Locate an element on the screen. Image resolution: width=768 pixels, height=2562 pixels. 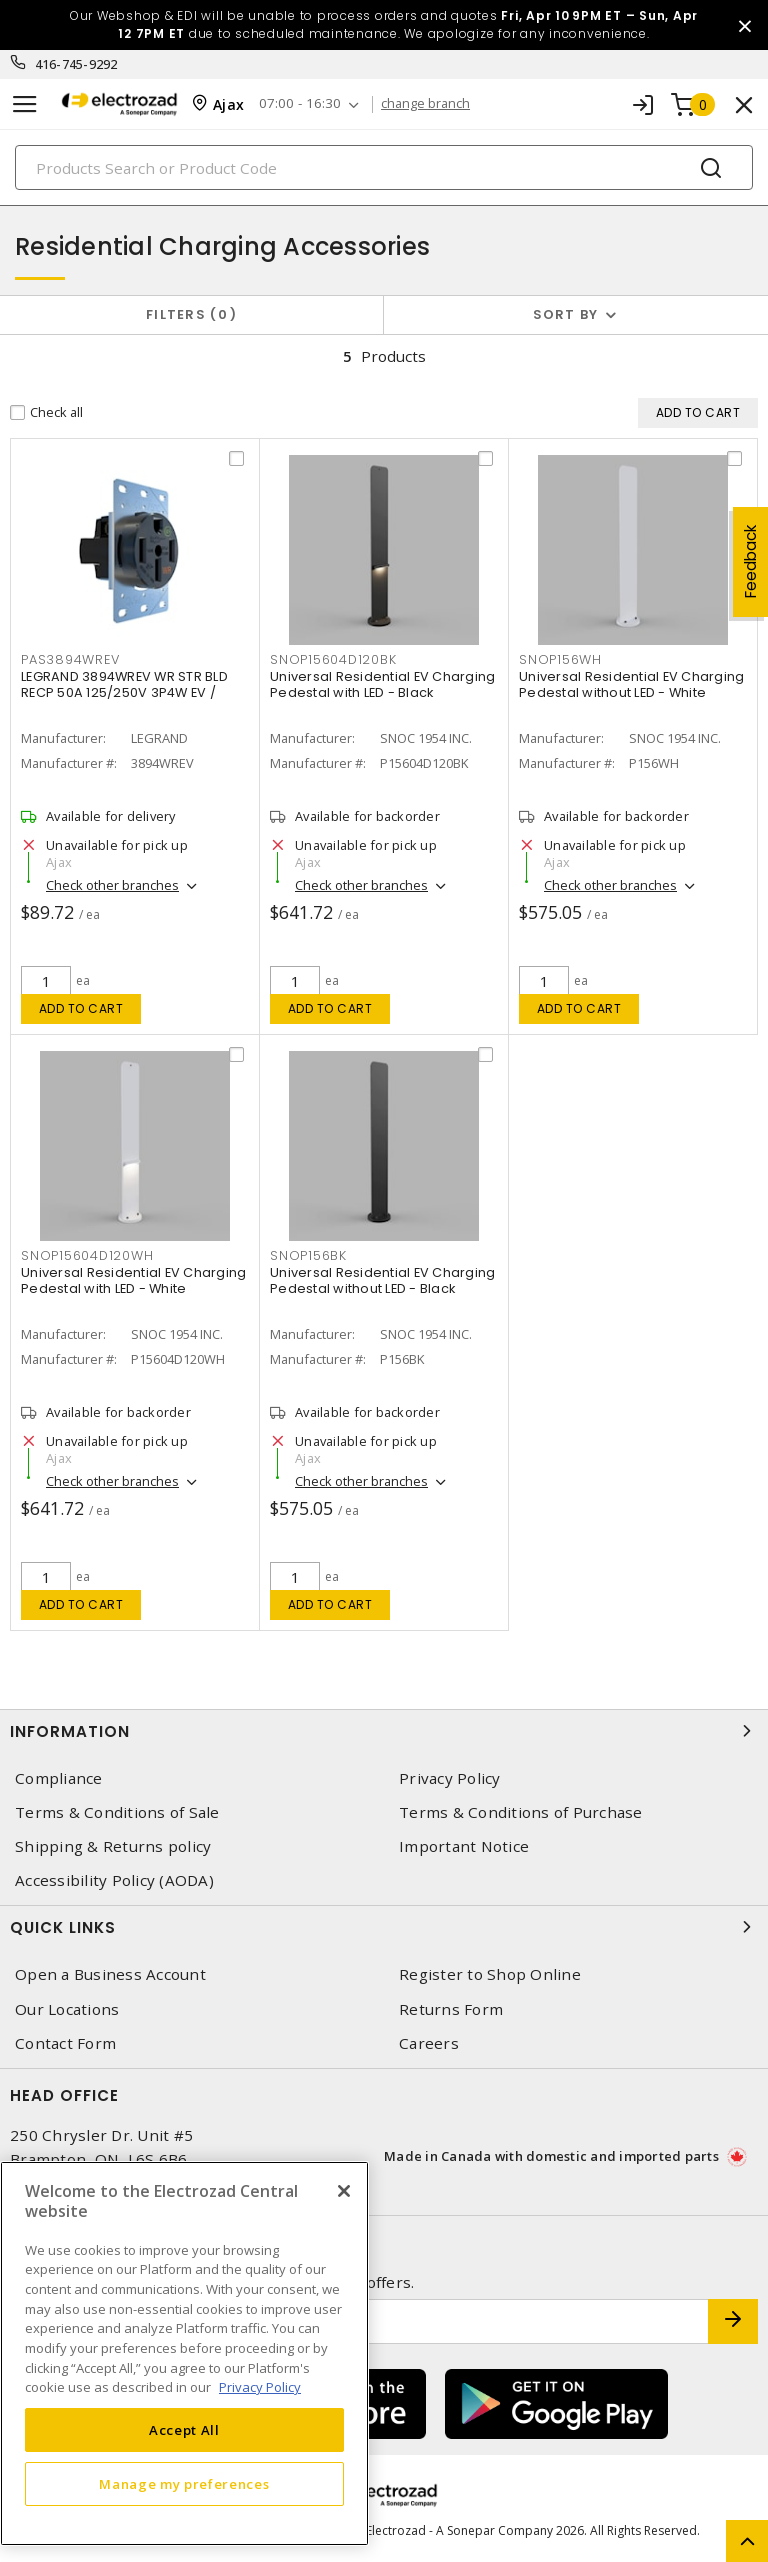
Universal Residential EV Charging Pedestal with LED - Black is located at coordinates (382, 684).